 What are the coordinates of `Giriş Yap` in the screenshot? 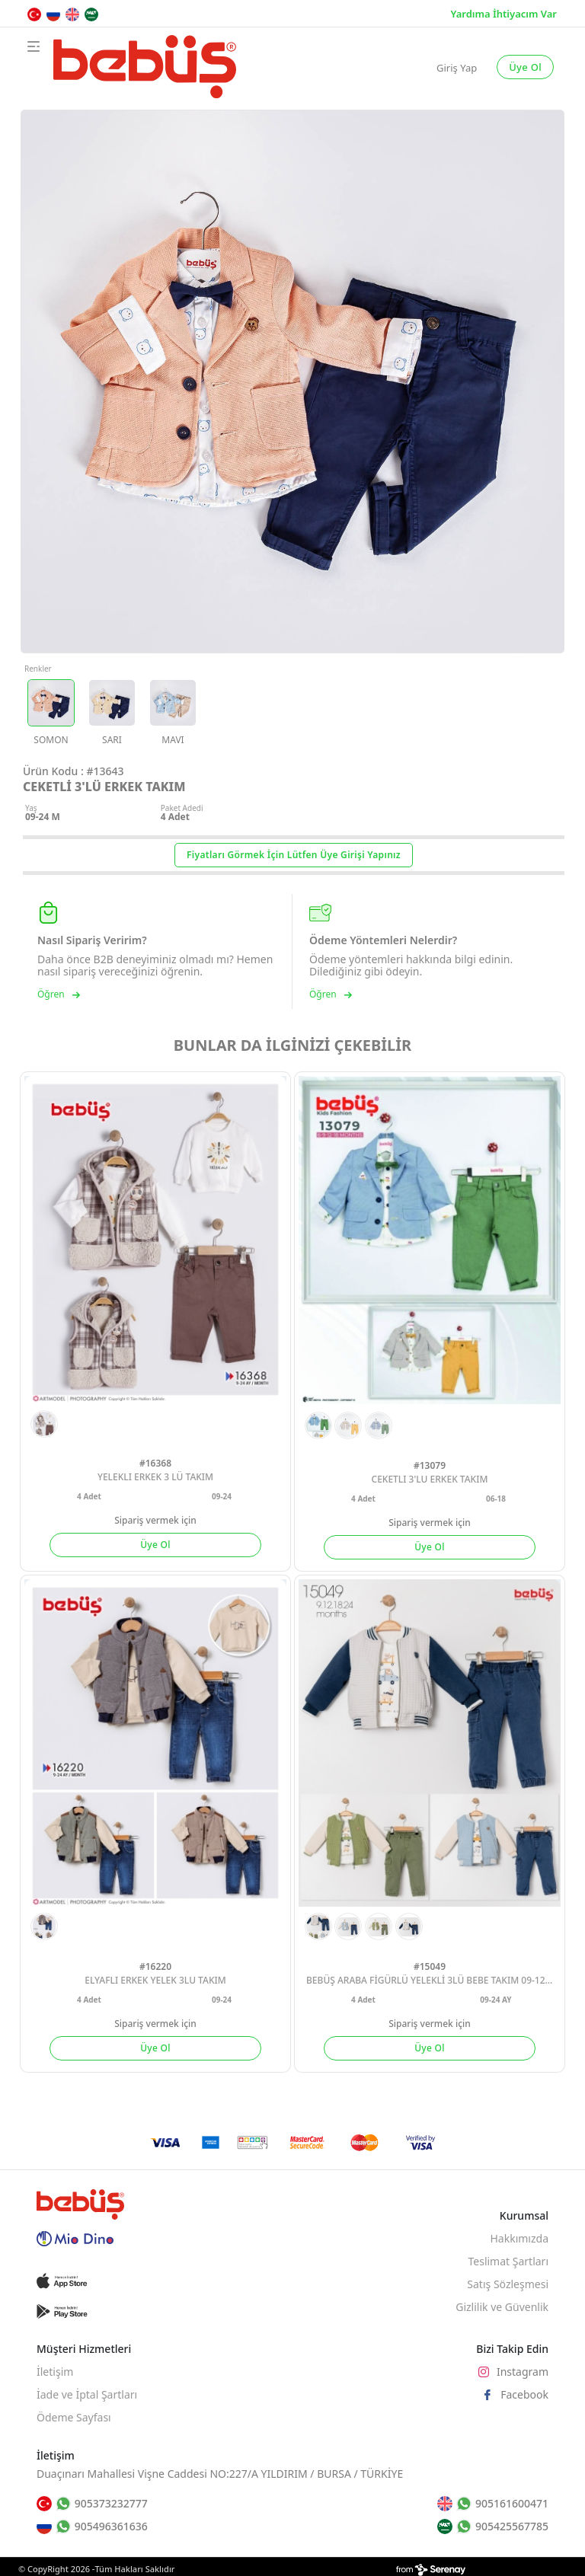 It's located at (456, 68).